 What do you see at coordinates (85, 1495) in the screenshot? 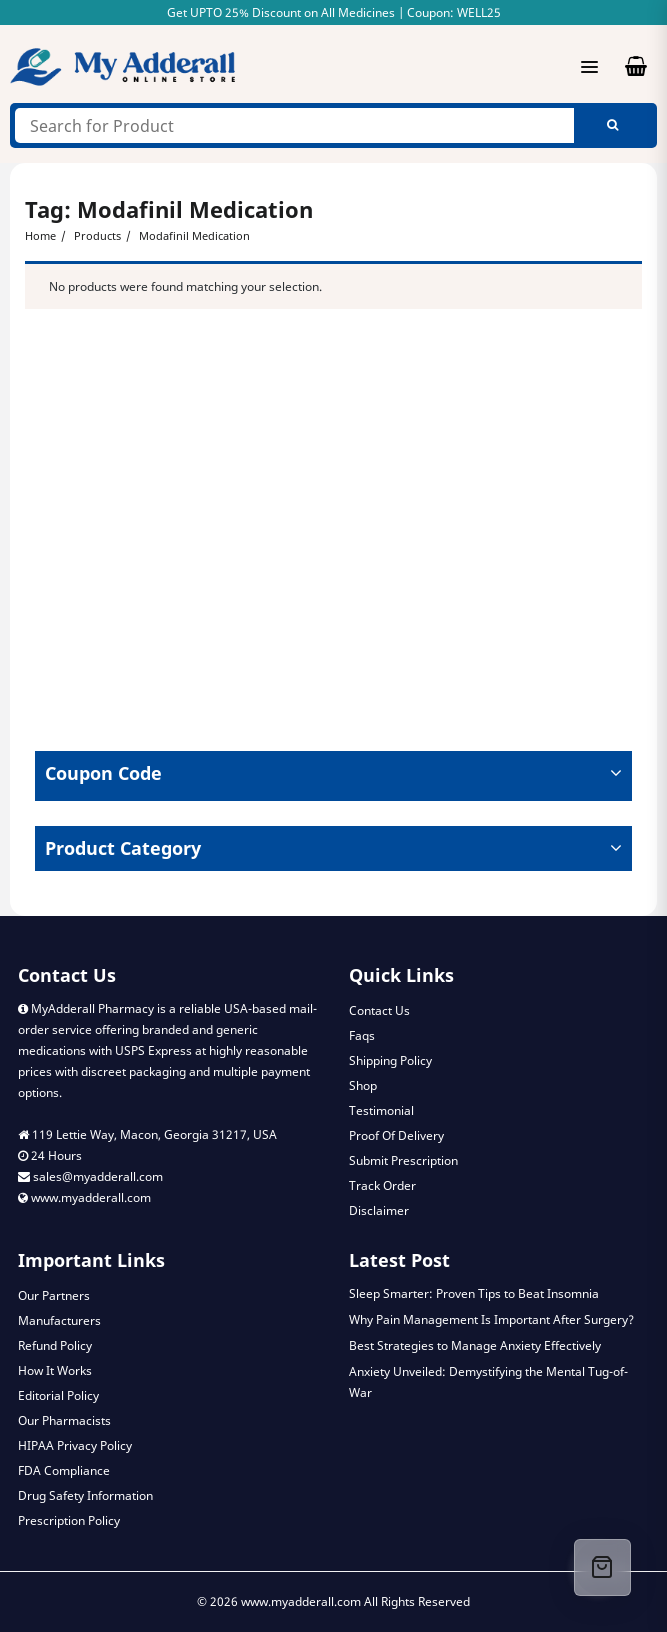
I see `Drug Safety Information` at bounding box center [85, 1495].